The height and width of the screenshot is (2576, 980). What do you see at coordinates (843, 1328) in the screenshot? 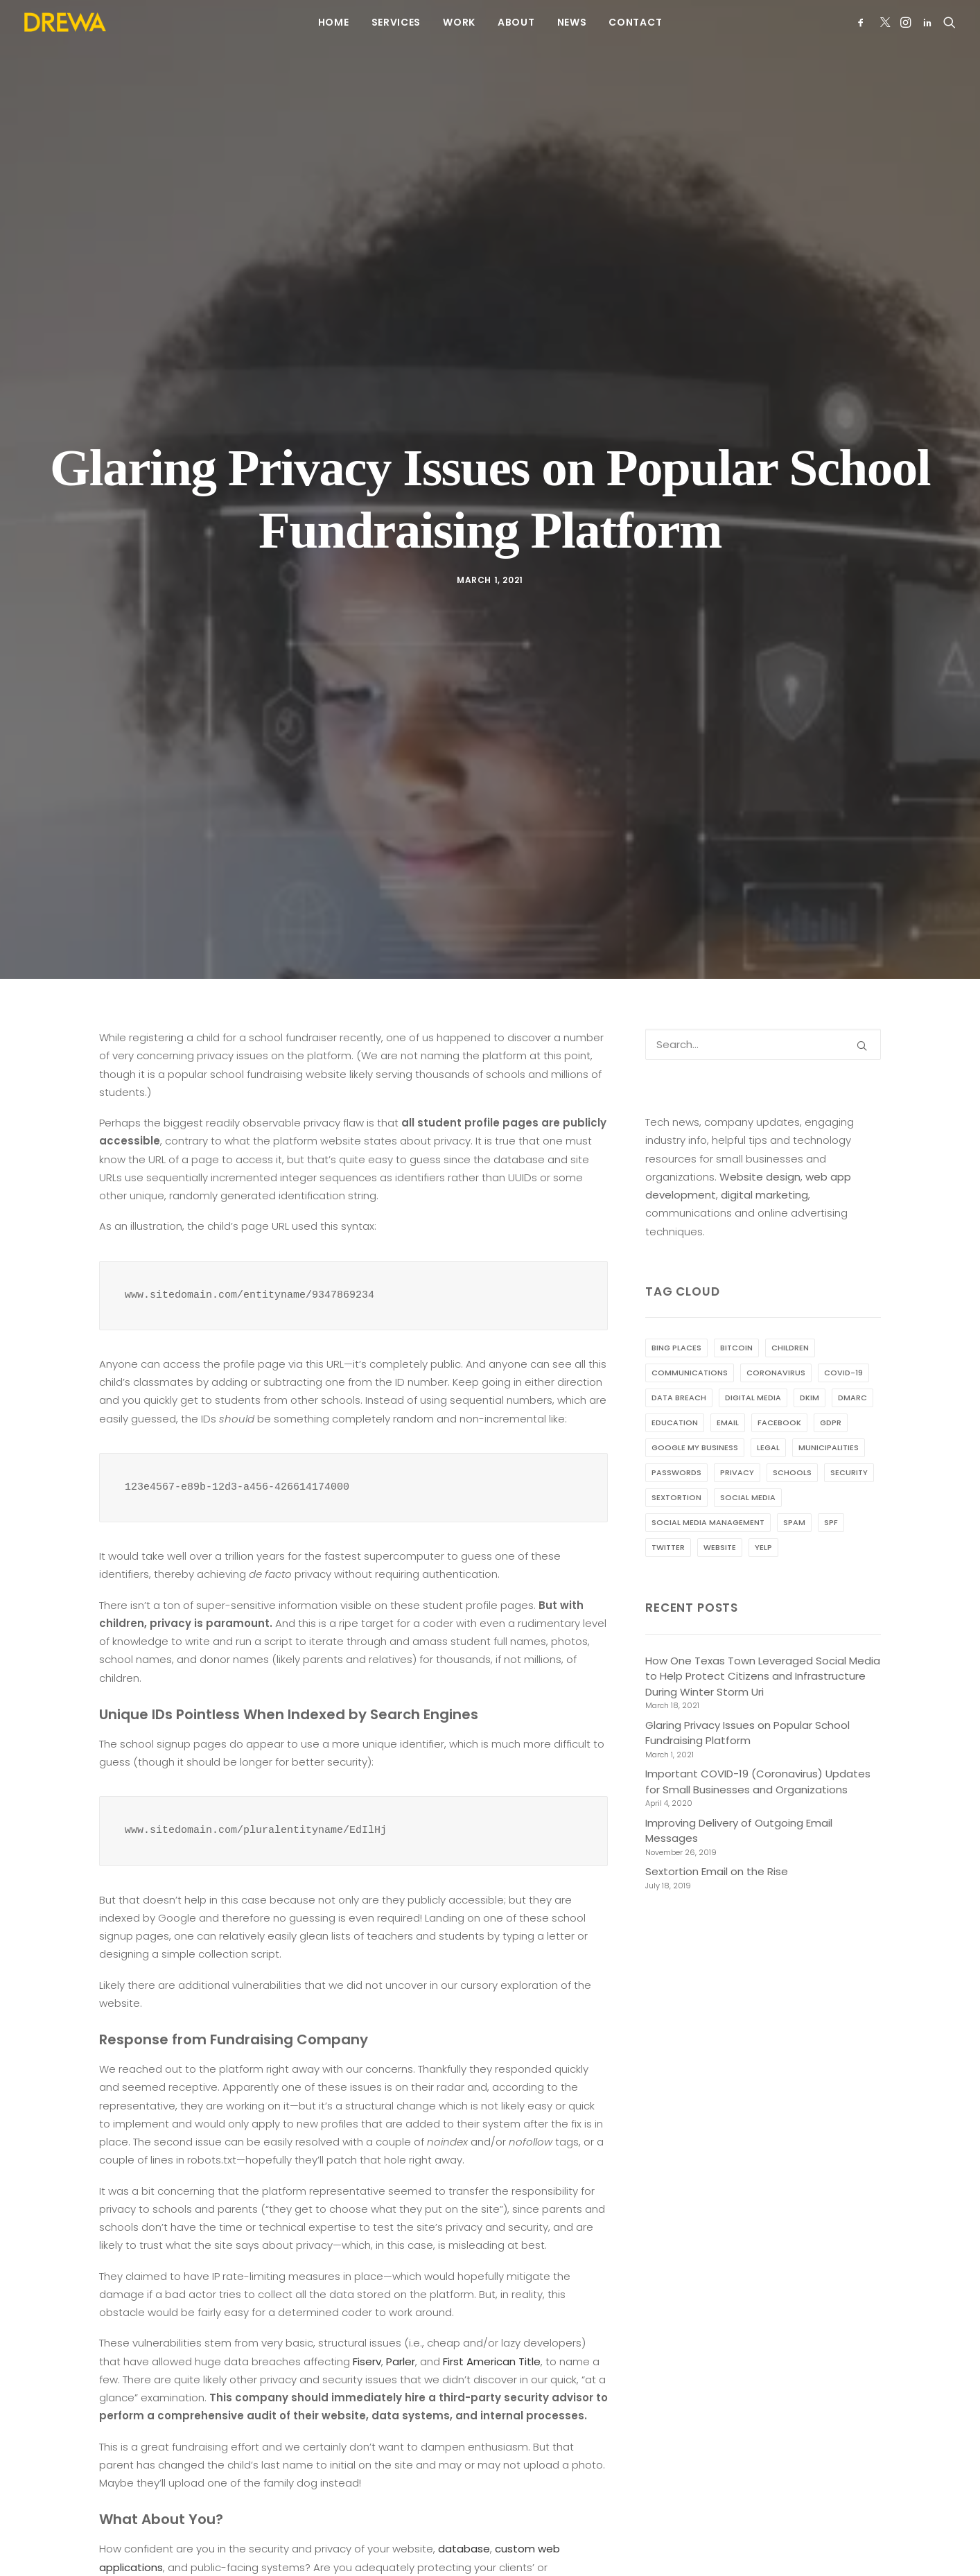
I see `COVID-19 [COVID-19 (2 items)]` at bounding box center [843, 1328].